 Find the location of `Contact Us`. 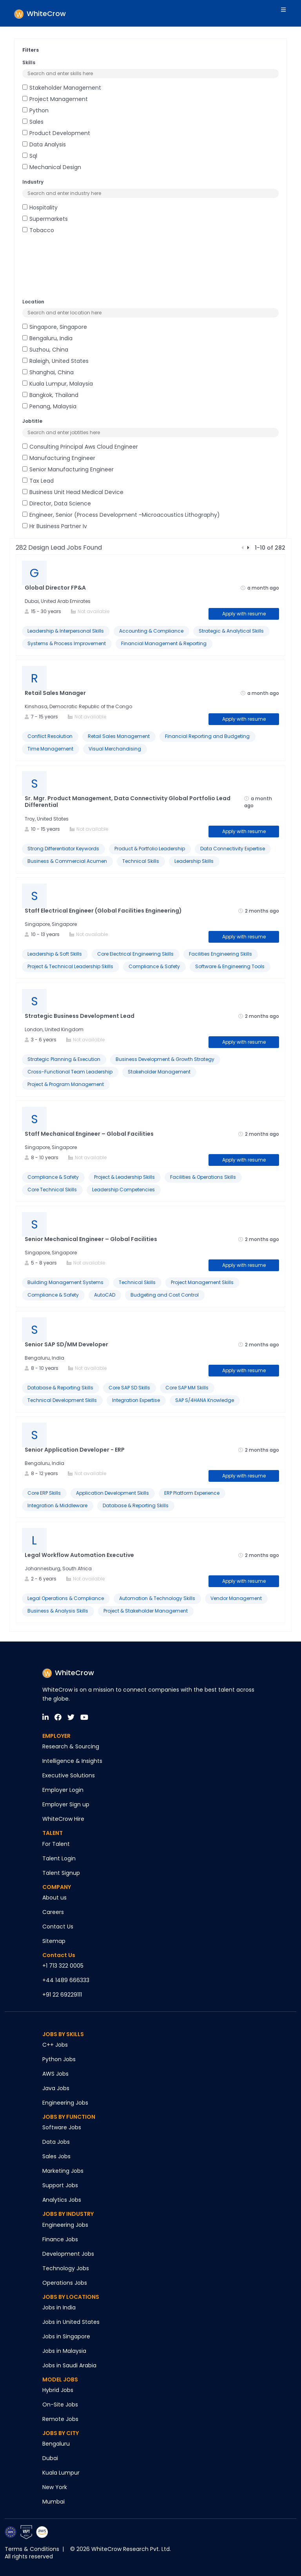

Contact Us is located at coordinates (57, 1926).